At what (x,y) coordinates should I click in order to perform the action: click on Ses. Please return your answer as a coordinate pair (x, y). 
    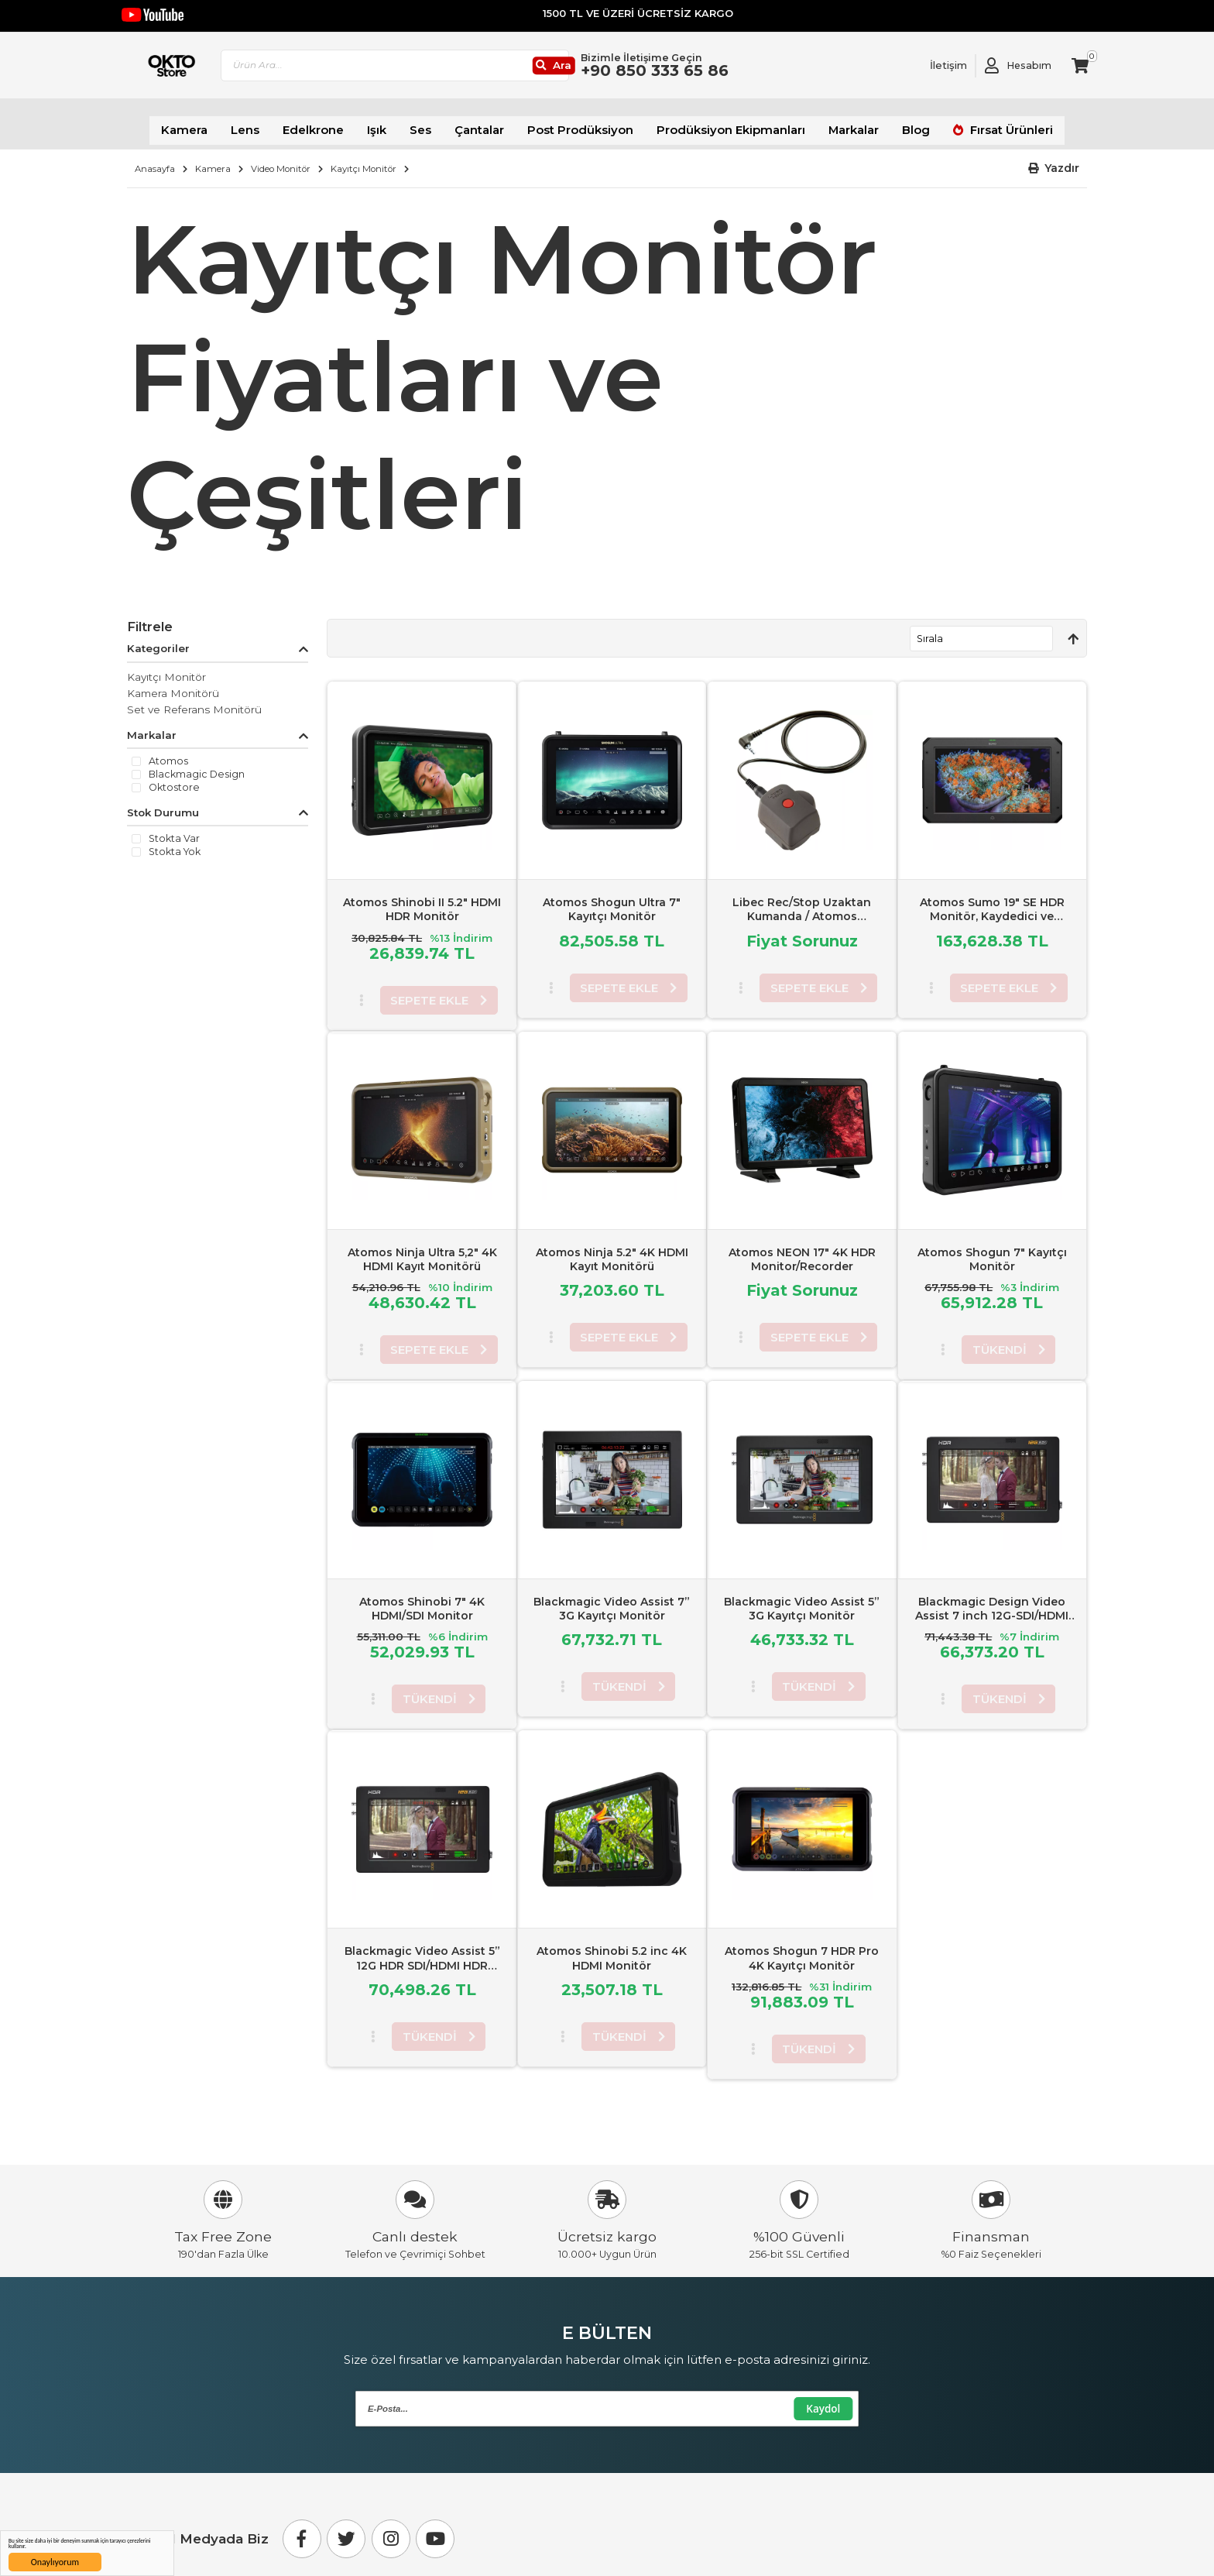
    Looking at the image, I should click on (438, 123).